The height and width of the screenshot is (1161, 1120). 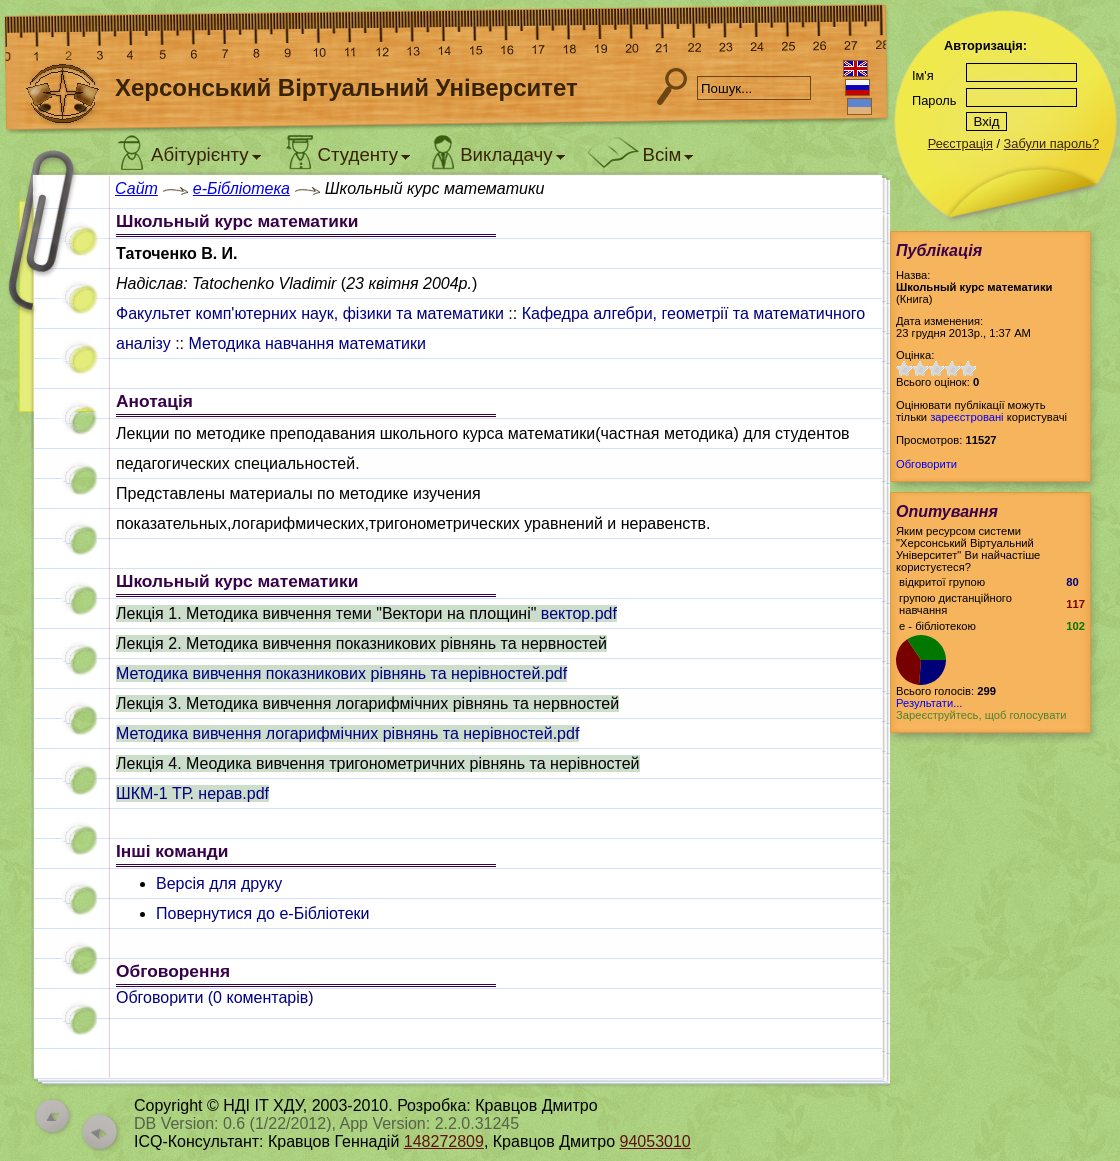 I want to click on Ім'я, so click(x=923, y=75).